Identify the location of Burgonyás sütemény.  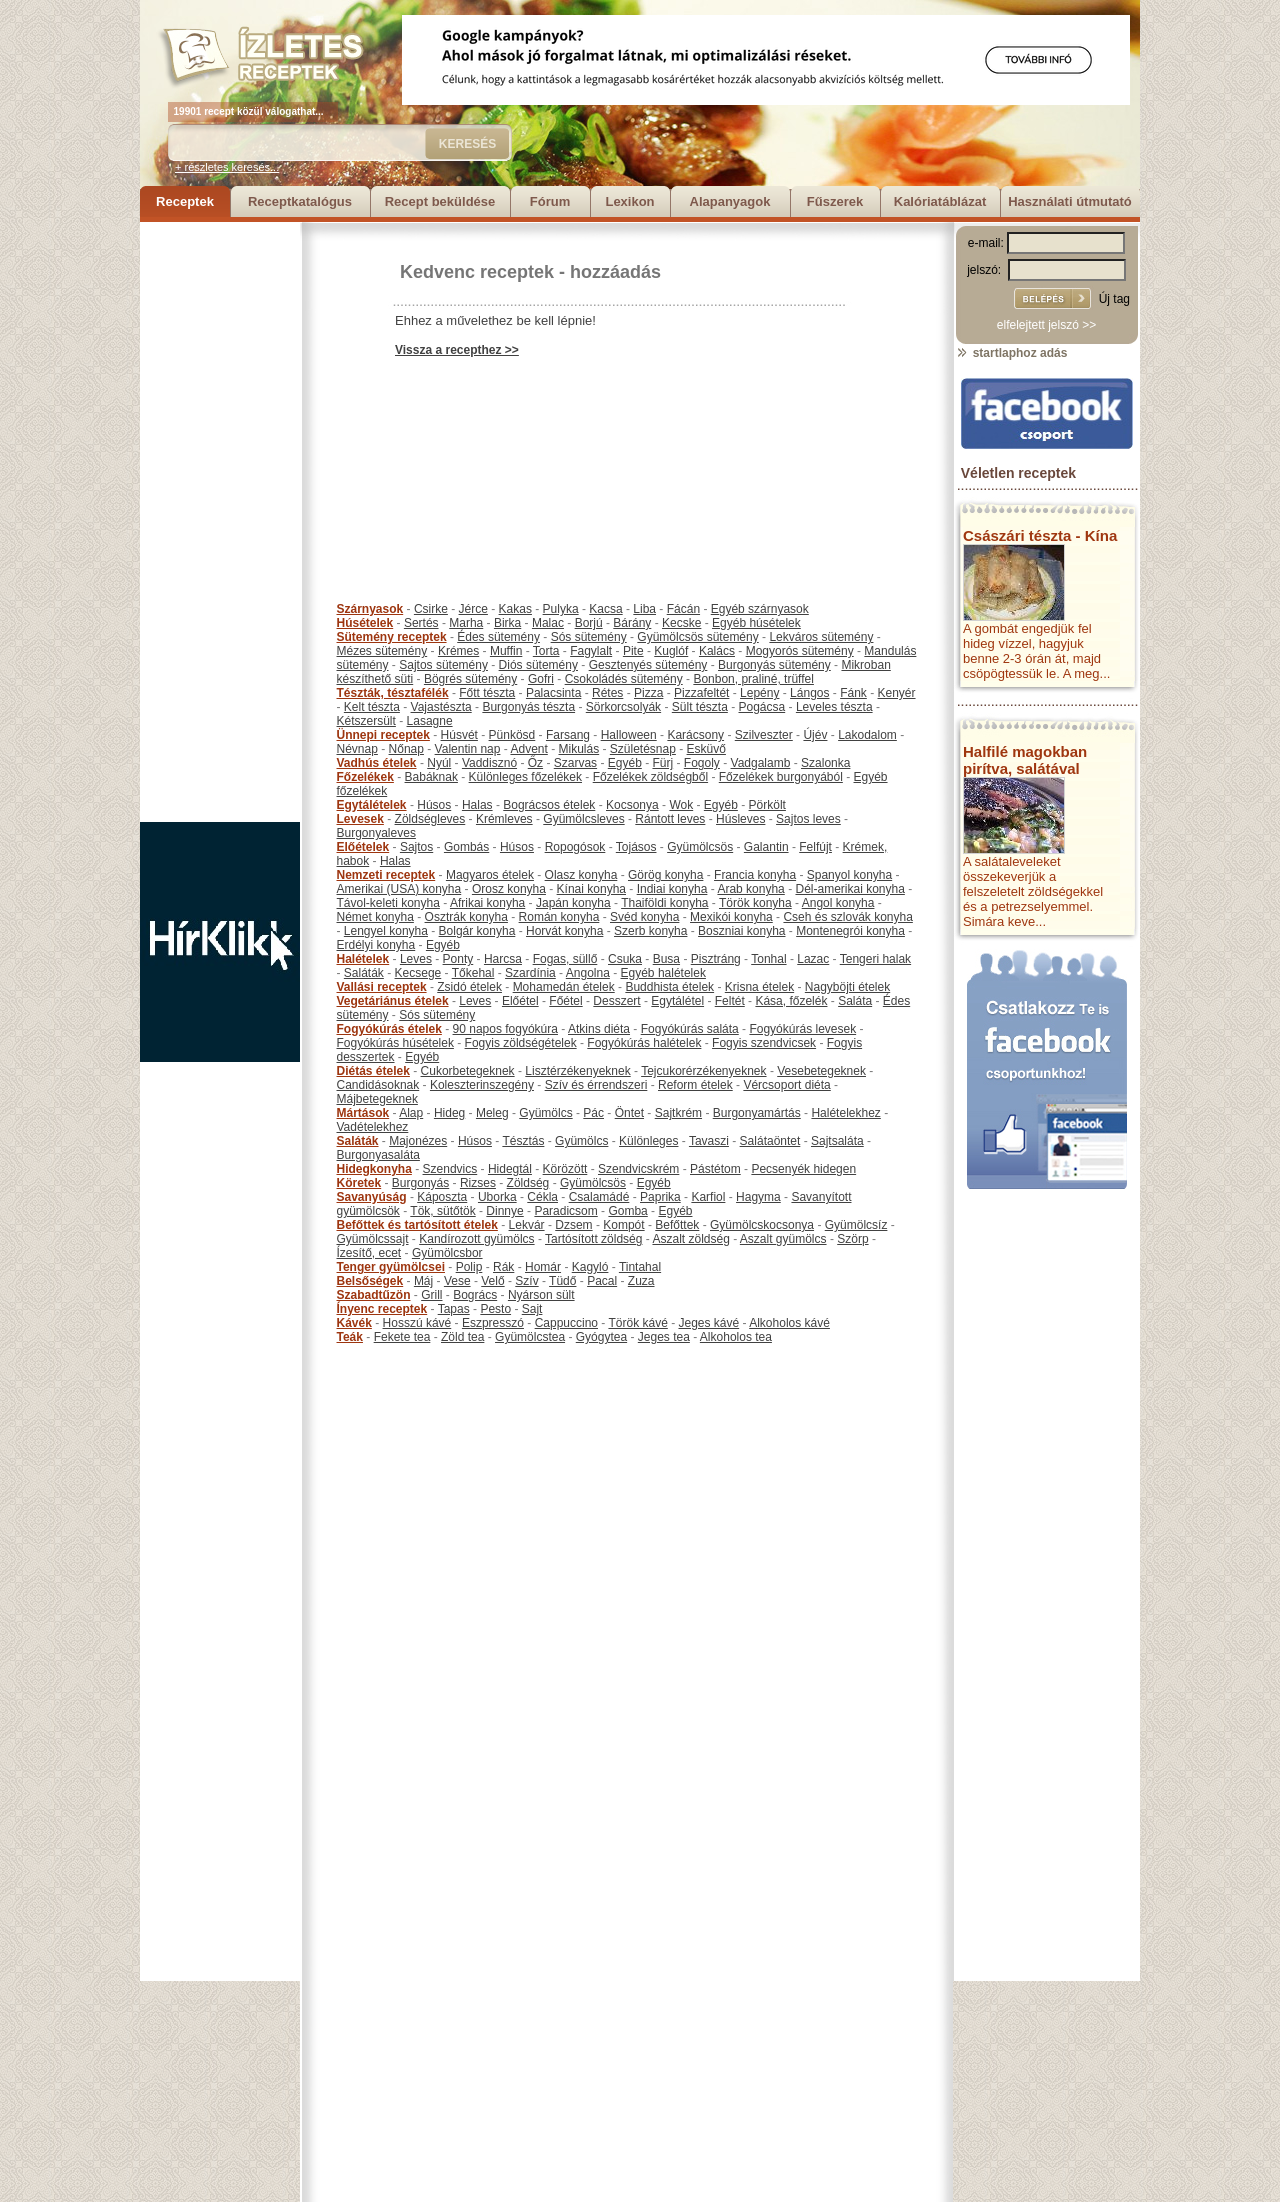
(774, 665).